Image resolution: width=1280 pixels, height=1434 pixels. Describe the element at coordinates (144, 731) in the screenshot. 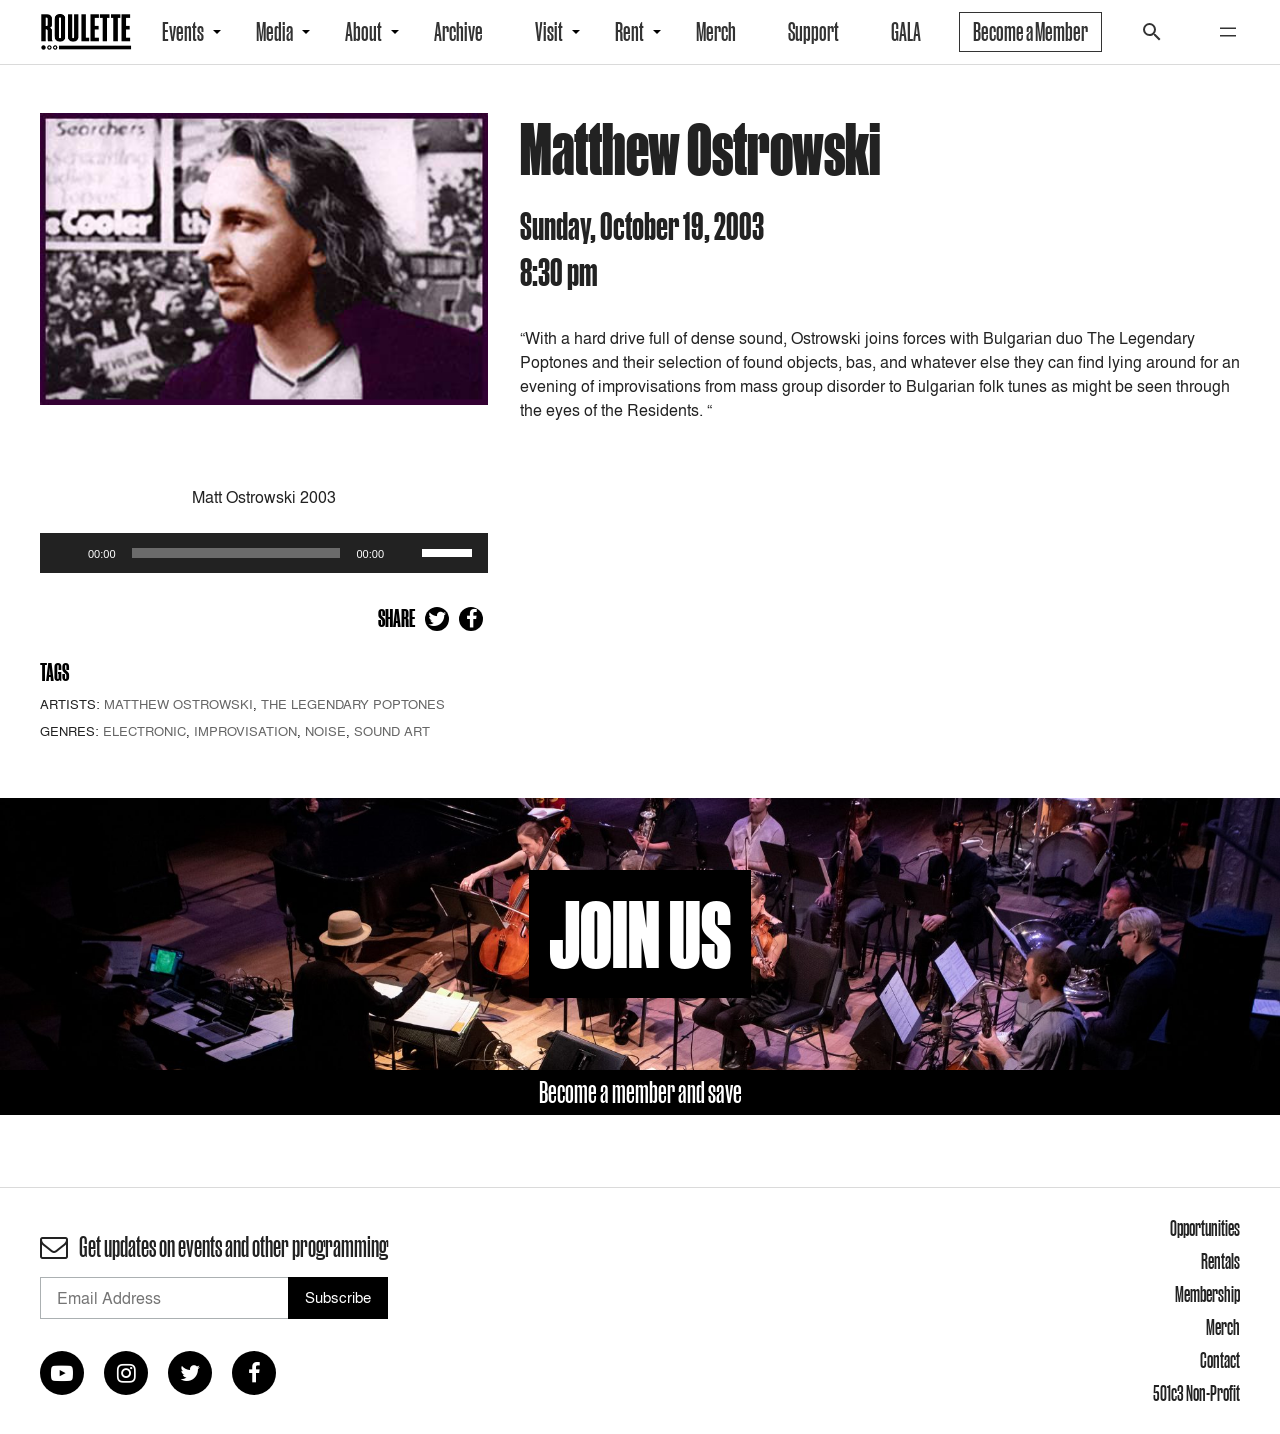

I see `Electronic` at that location.